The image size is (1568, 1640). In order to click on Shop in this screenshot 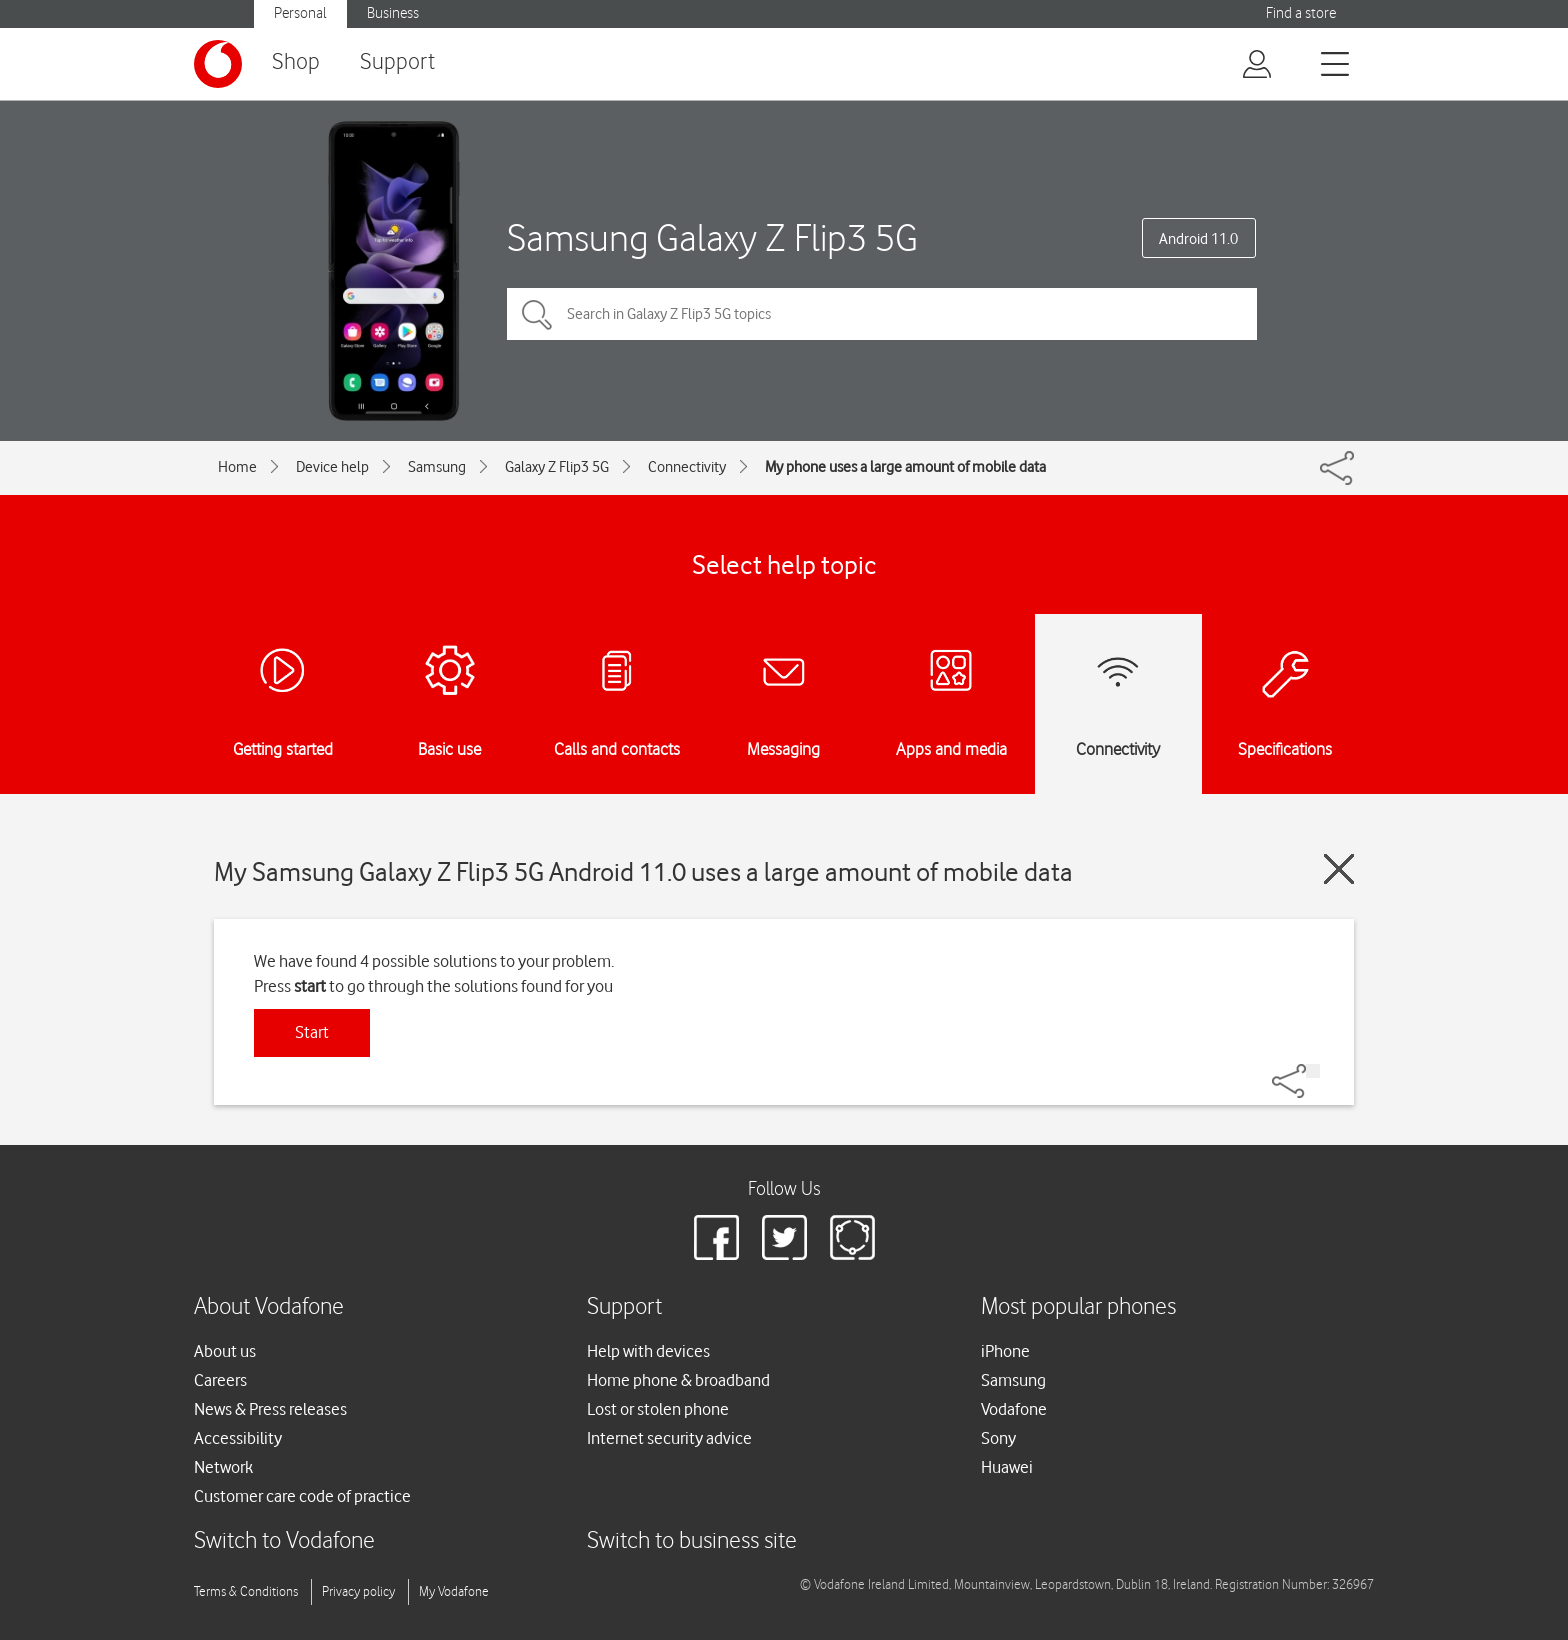, I will do `click(296, 62)`.